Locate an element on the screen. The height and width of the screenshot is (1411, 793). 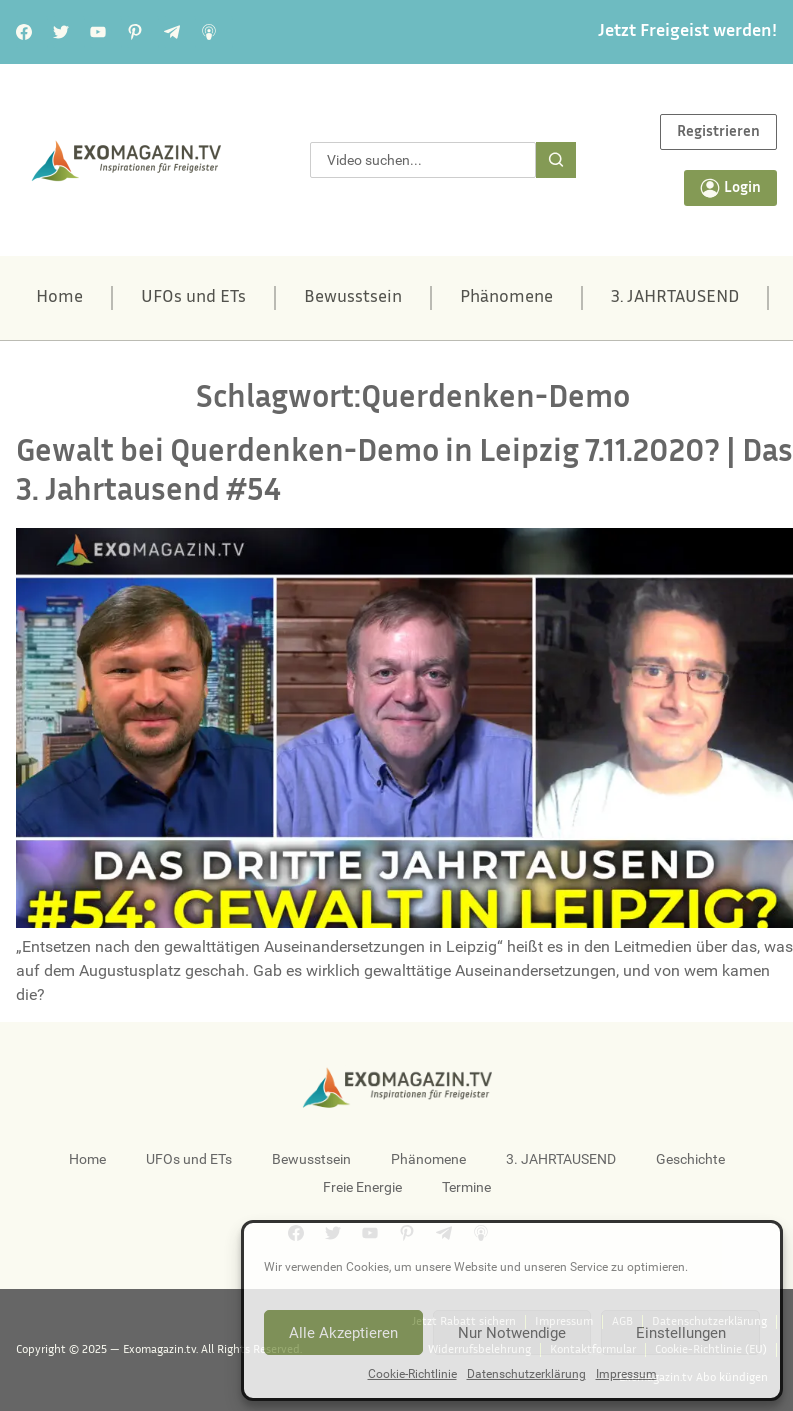
UFOs und ETs is located at coordinates (193, 298).